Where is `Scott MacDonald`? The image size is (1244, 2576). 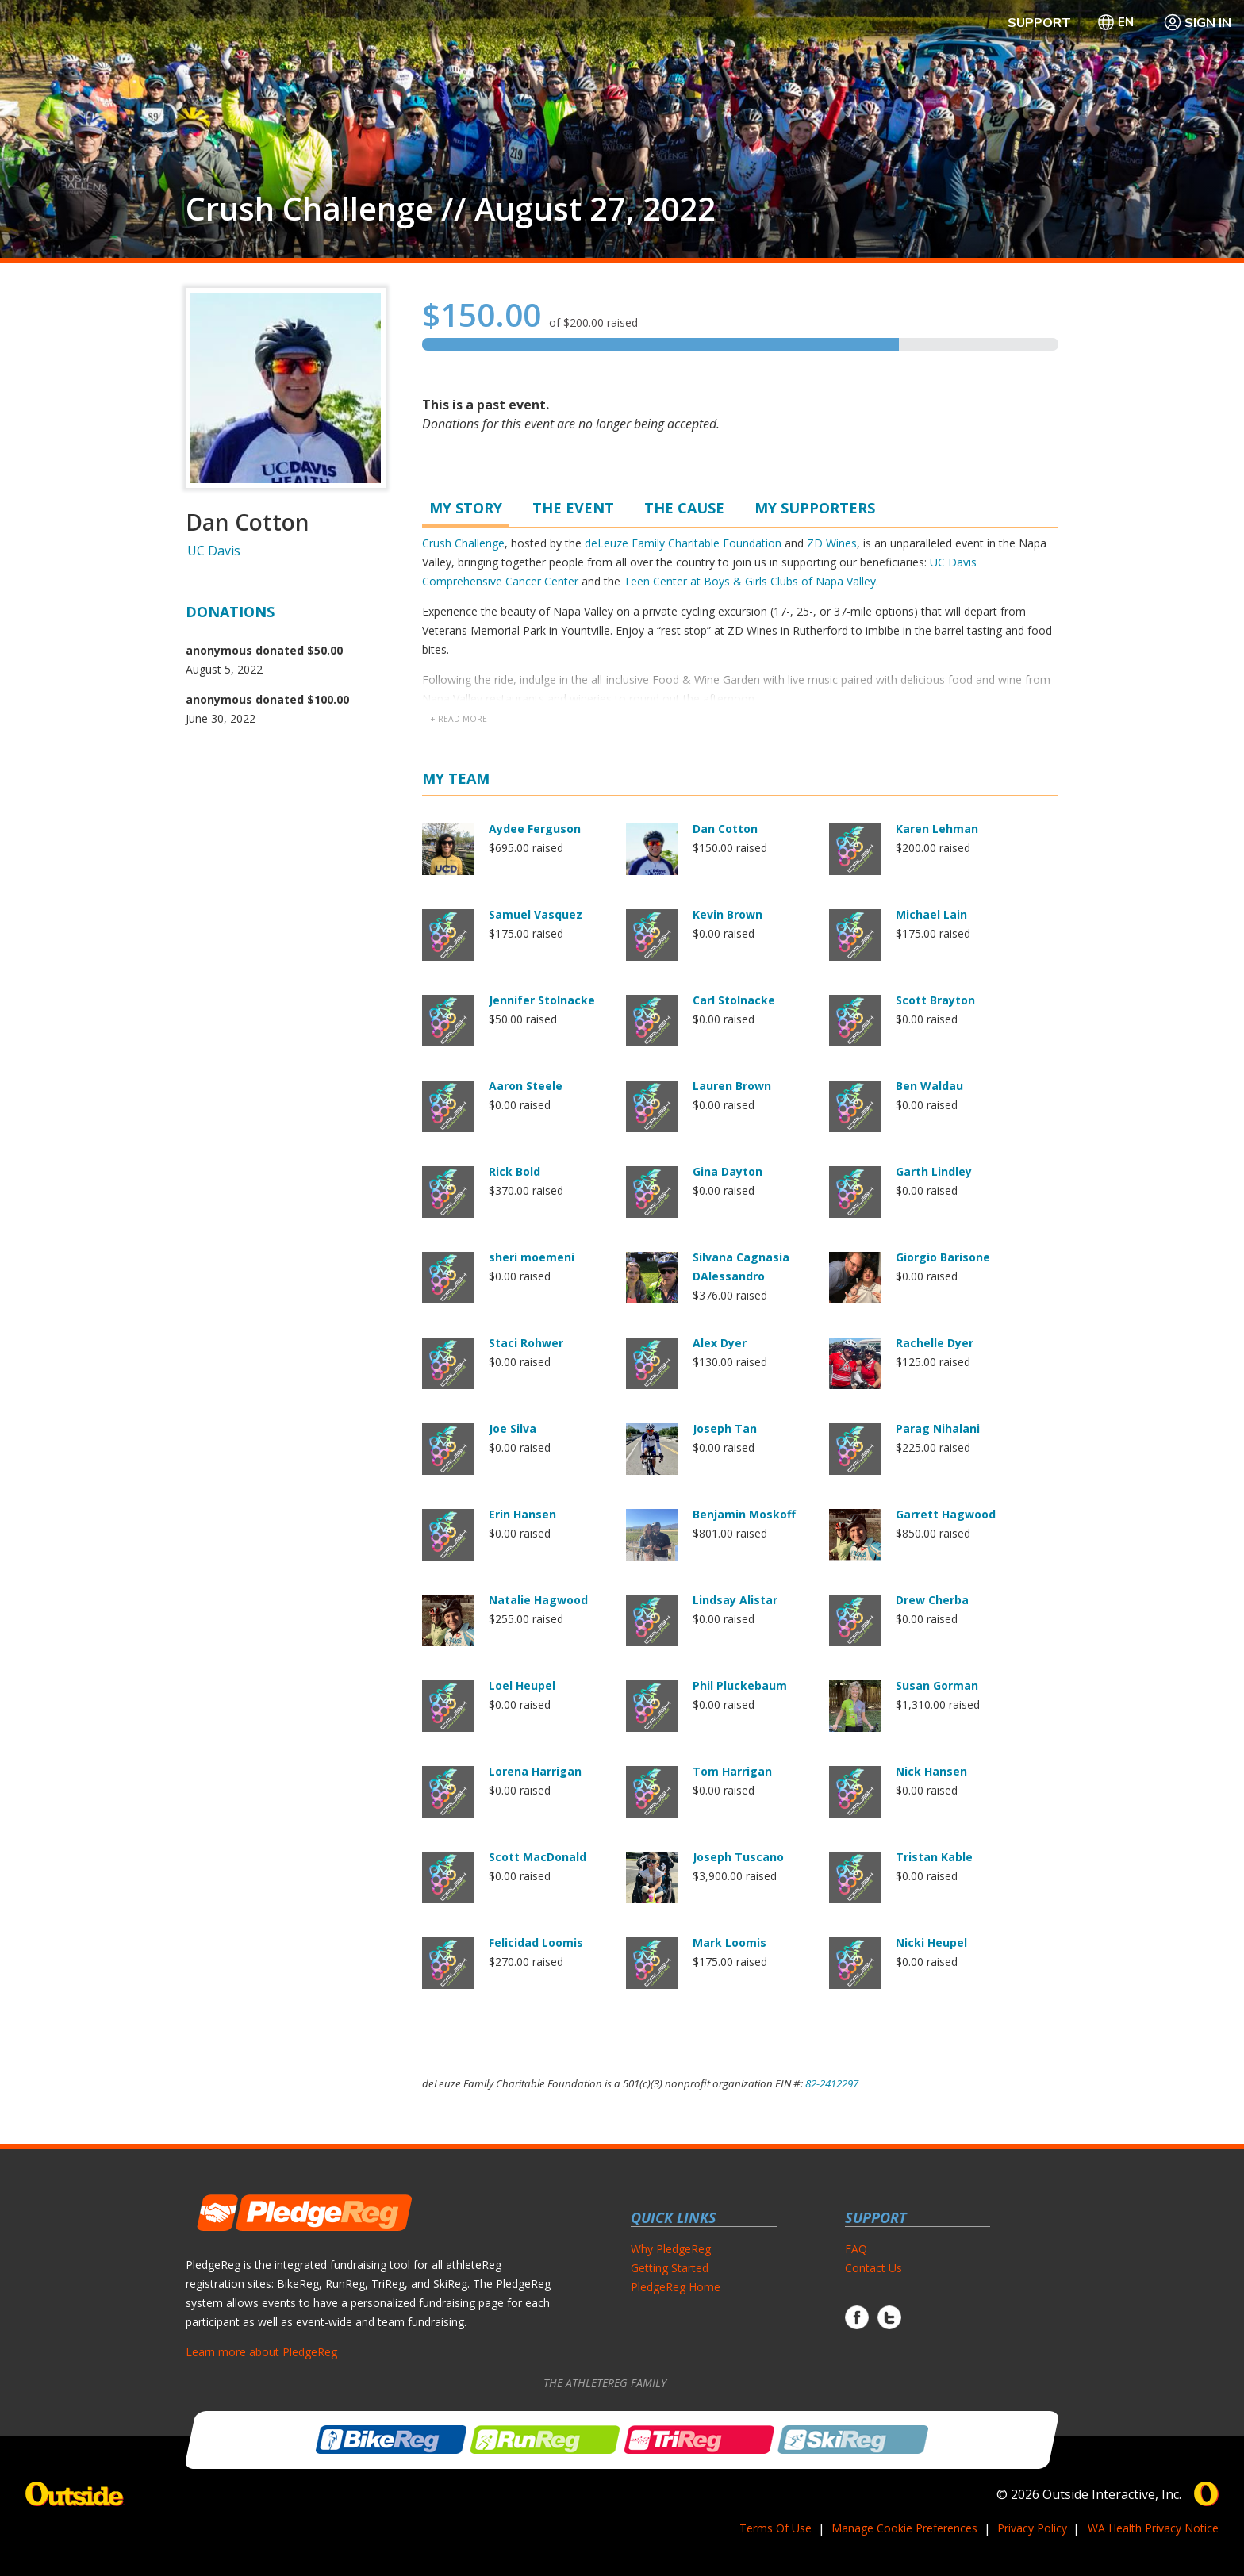
Scott MacDonald is located at coordinates (537, 1856).